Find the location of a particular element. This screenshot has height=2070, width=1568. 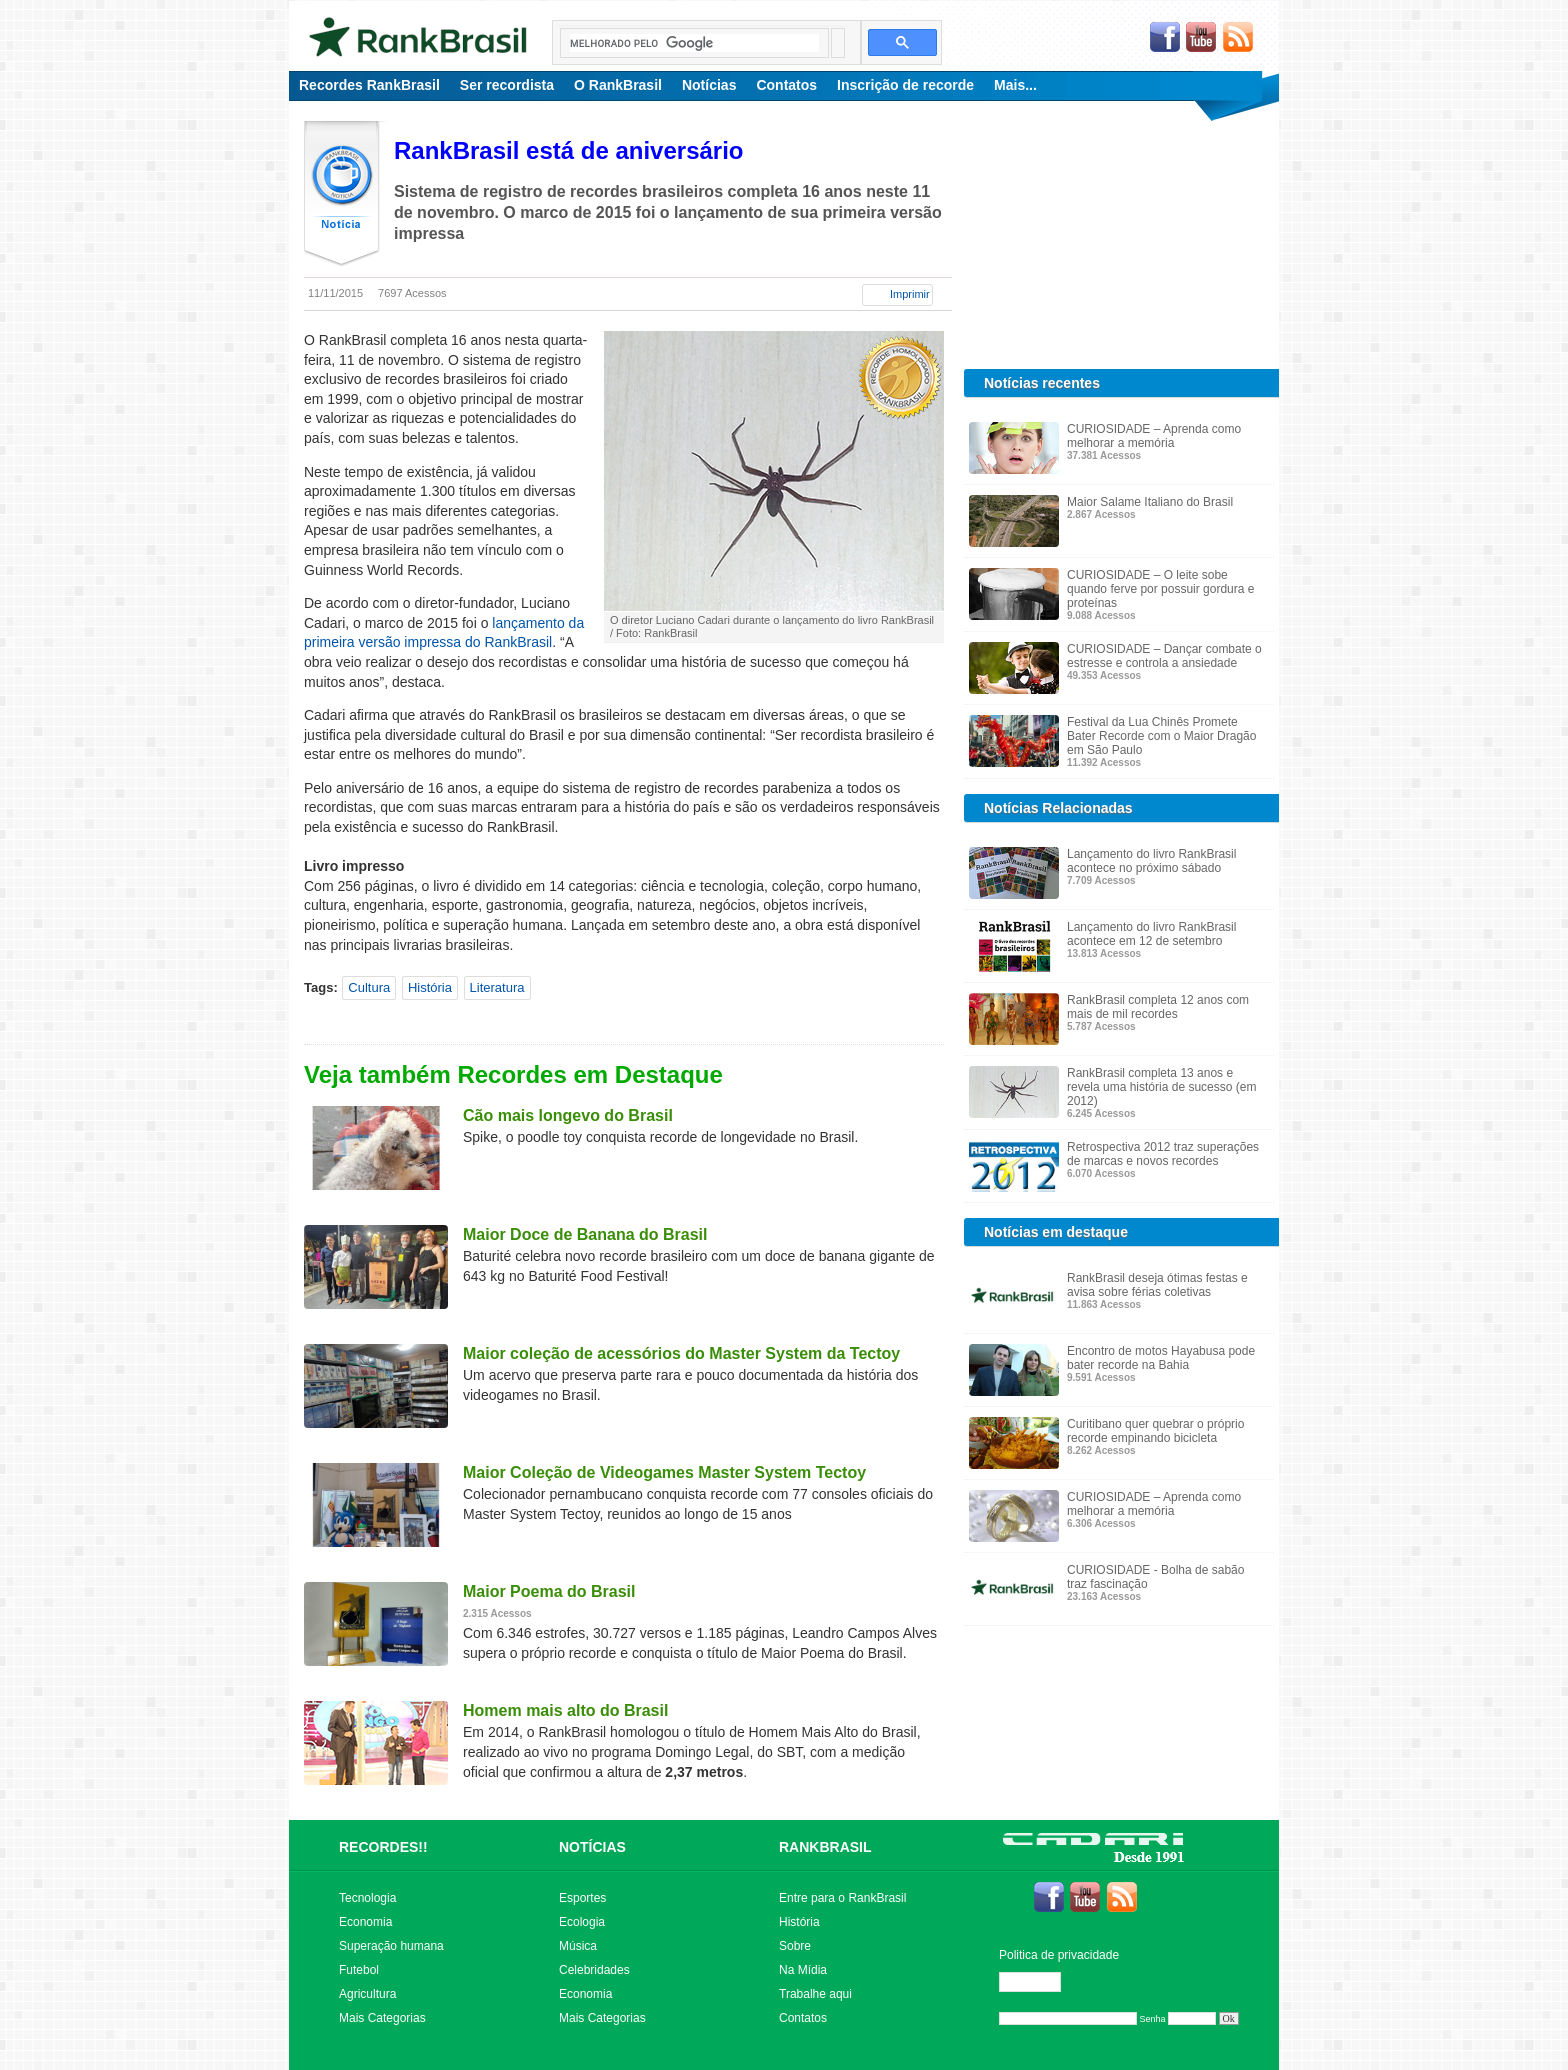

Ser recordista is located at coordinates (507, 85).